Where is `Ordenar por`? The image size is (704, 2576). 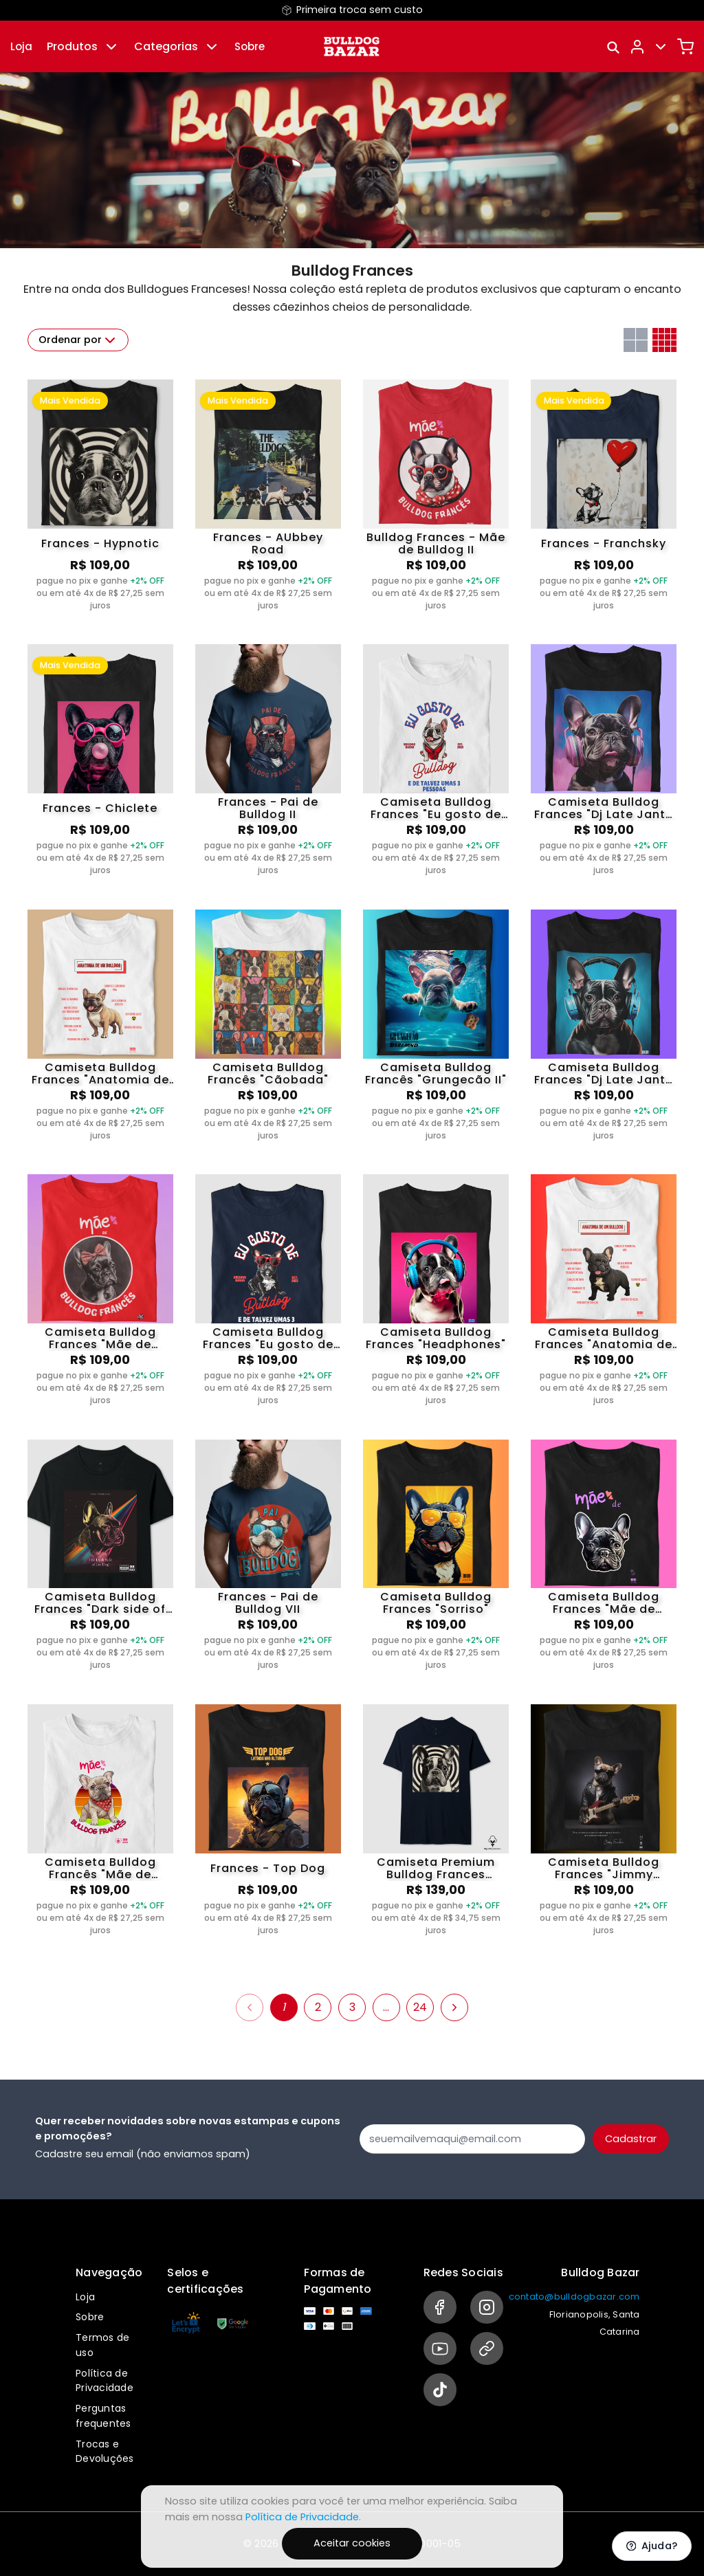 Ordenar por is located at coordinates (78, 340).